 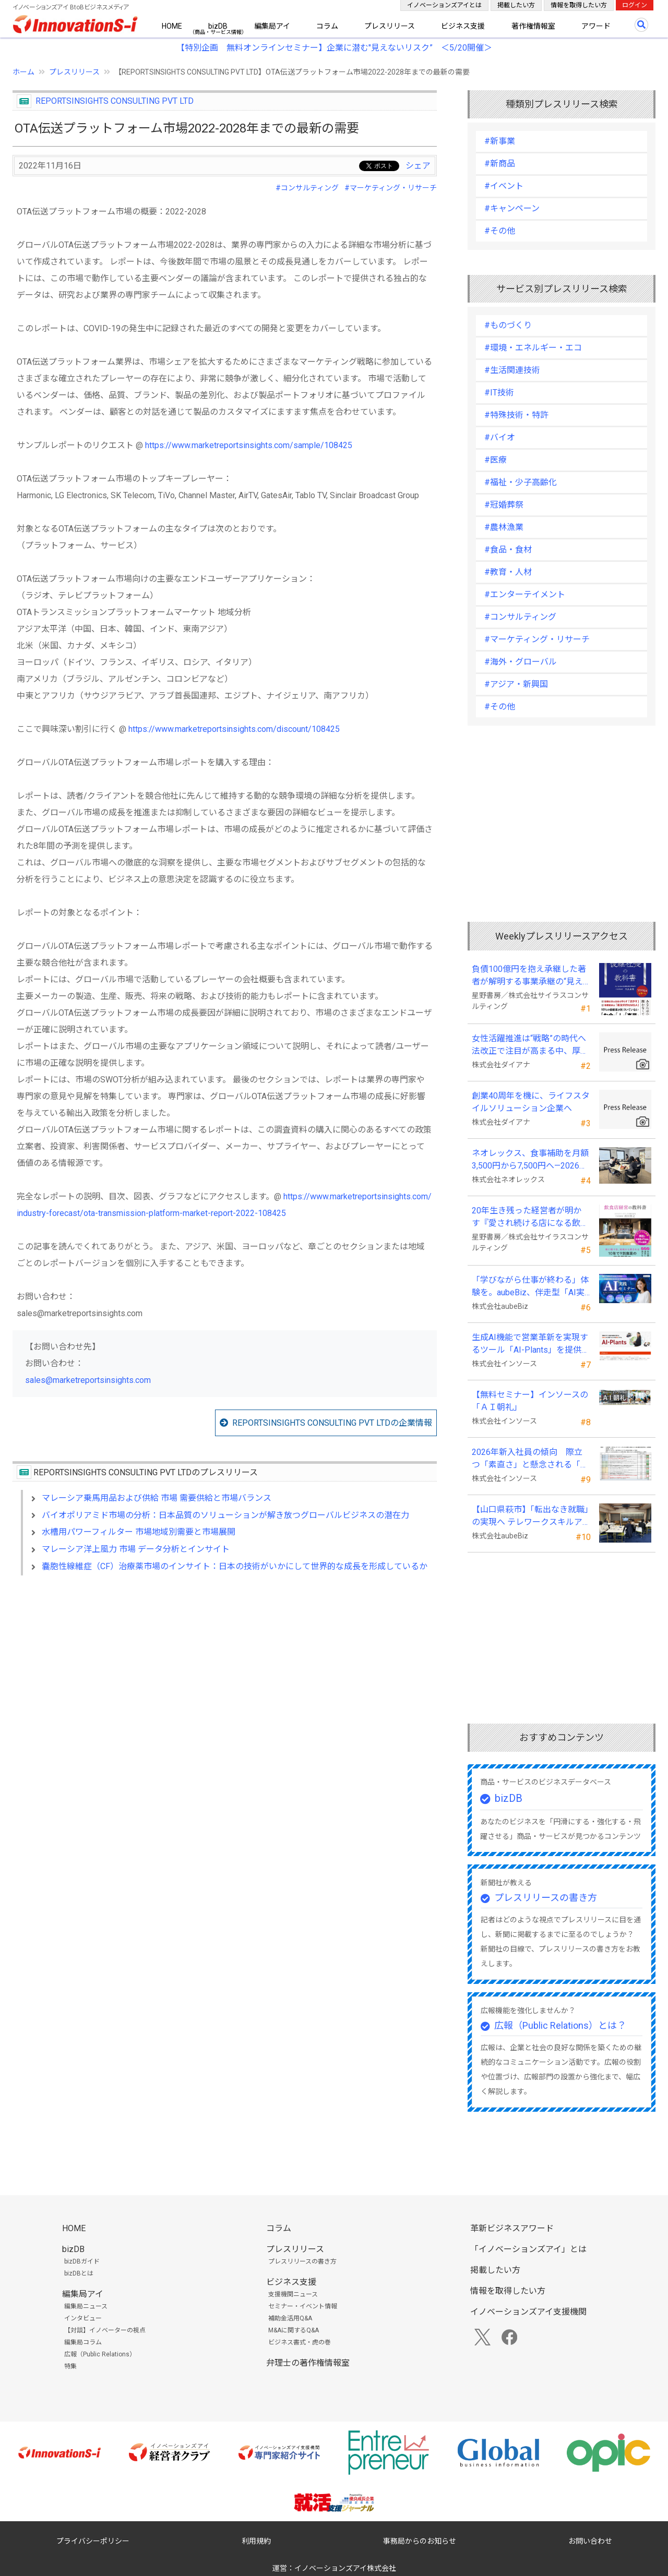 What do you see at coordinates (530, 1459) in the screenshot?
I see `2026年新入社員の傾向 際立つ「素直さ」と懸念される「思考力」の不足` at bounding box center [530, 1459].